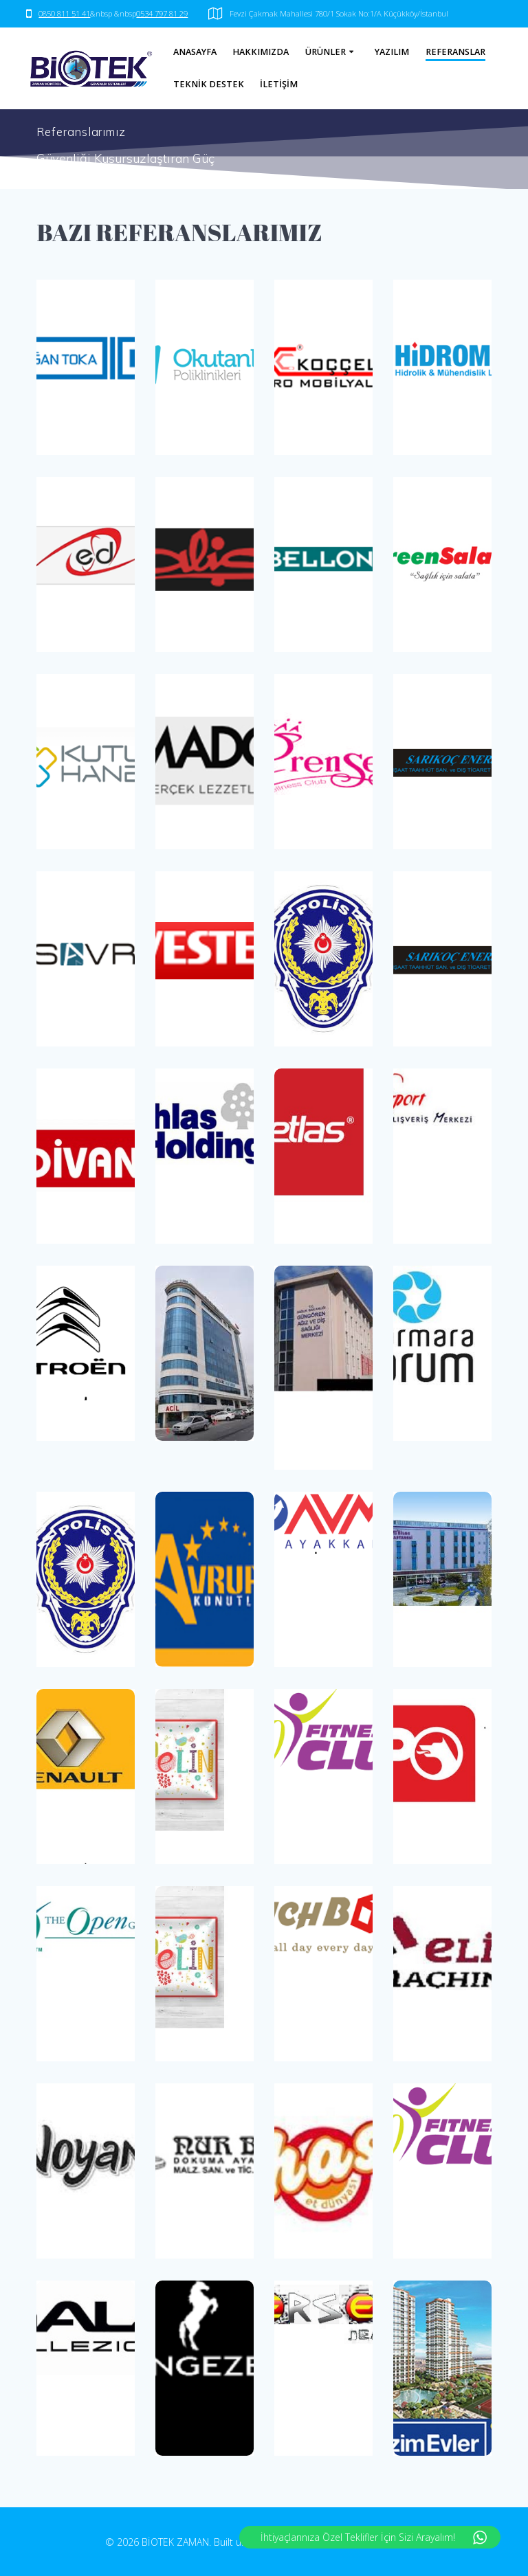  Describe the element at coordinates (260, 52) in the screenshot. I see `HAKKIMIZDA` at that location.